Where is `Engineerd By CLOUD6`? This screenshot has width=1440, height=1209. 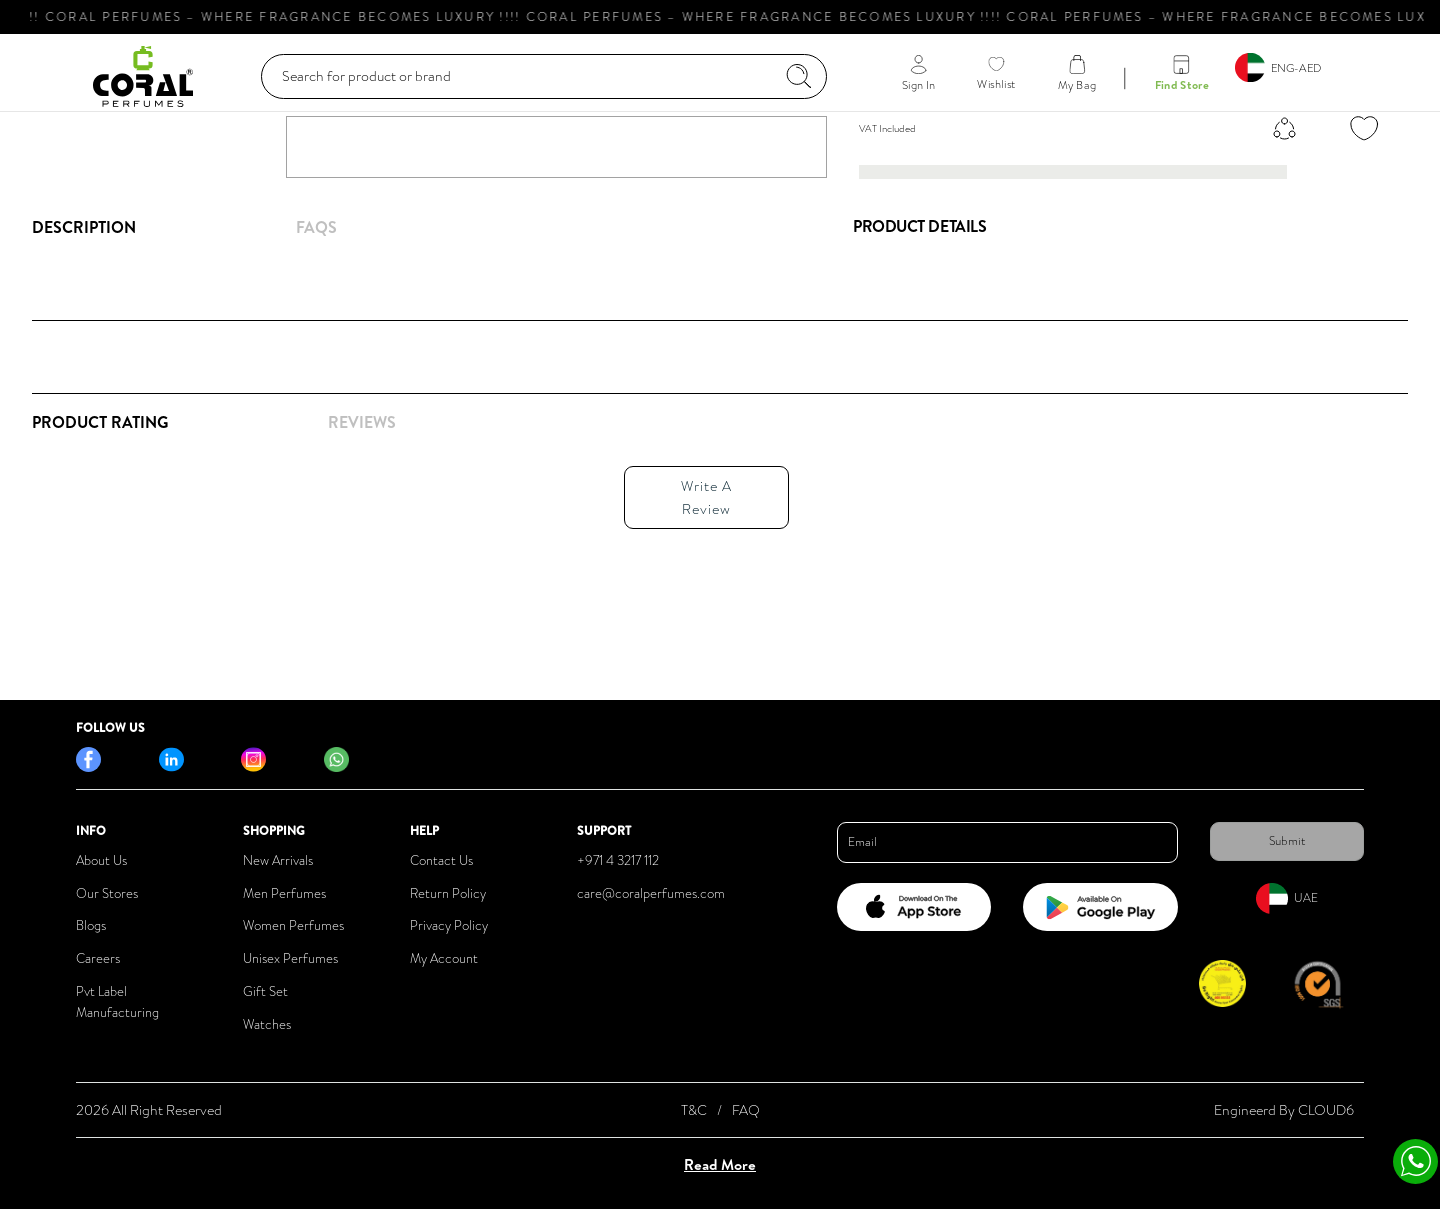 Engineerd By CLOUD6 is located at coordinates (1284, 1110).